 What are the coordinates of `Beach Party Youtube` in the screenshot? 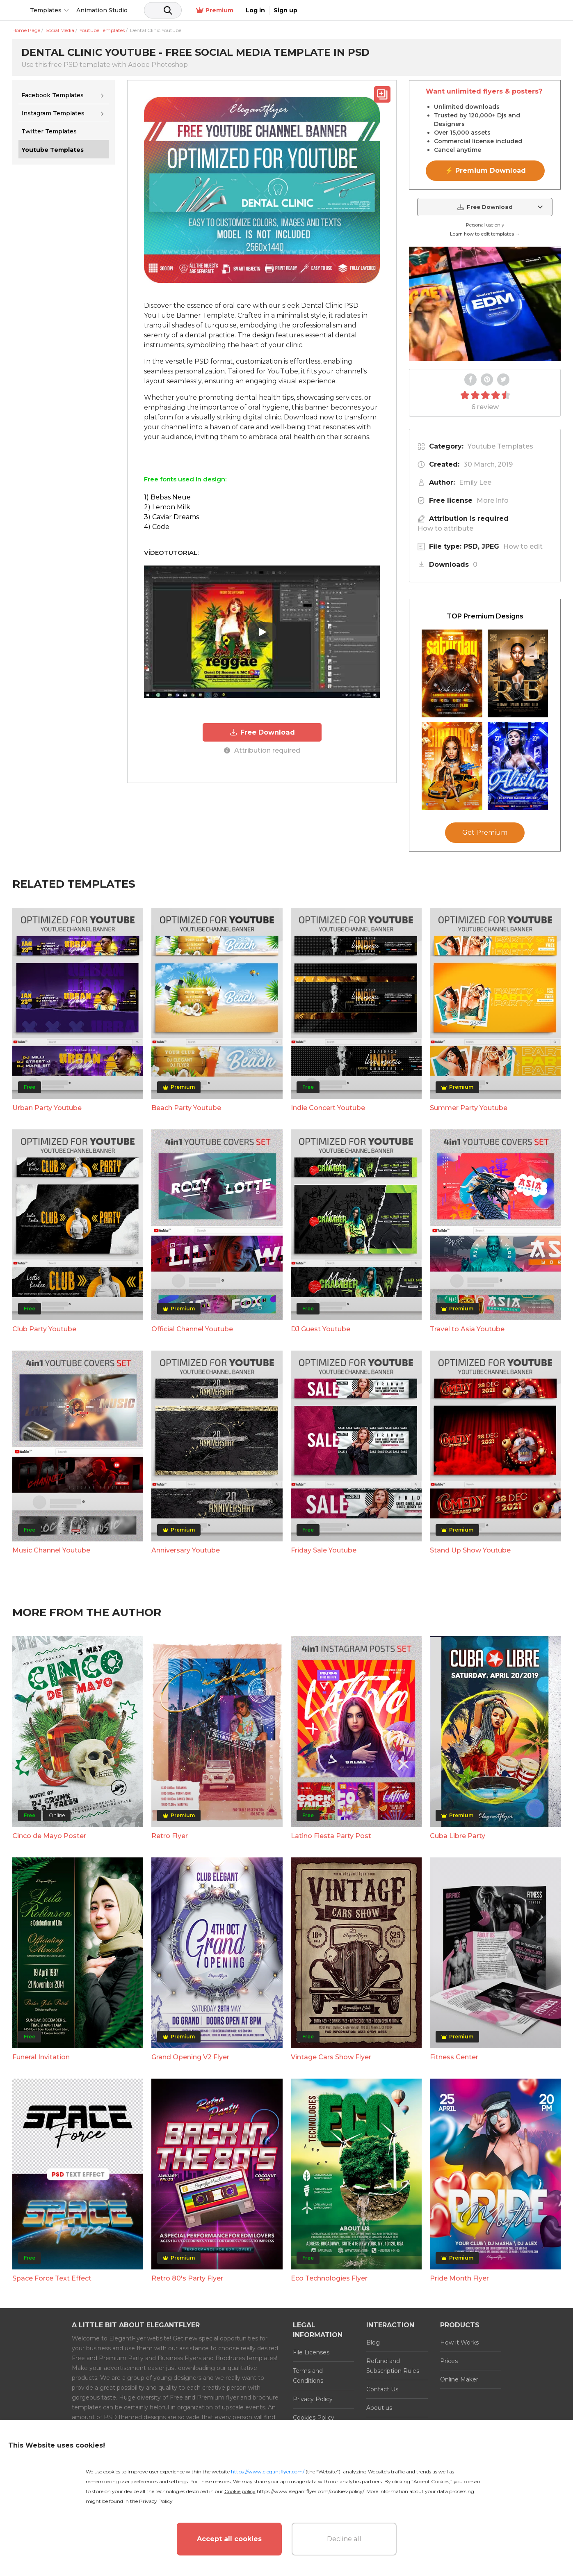 It's located at (186, 1108).